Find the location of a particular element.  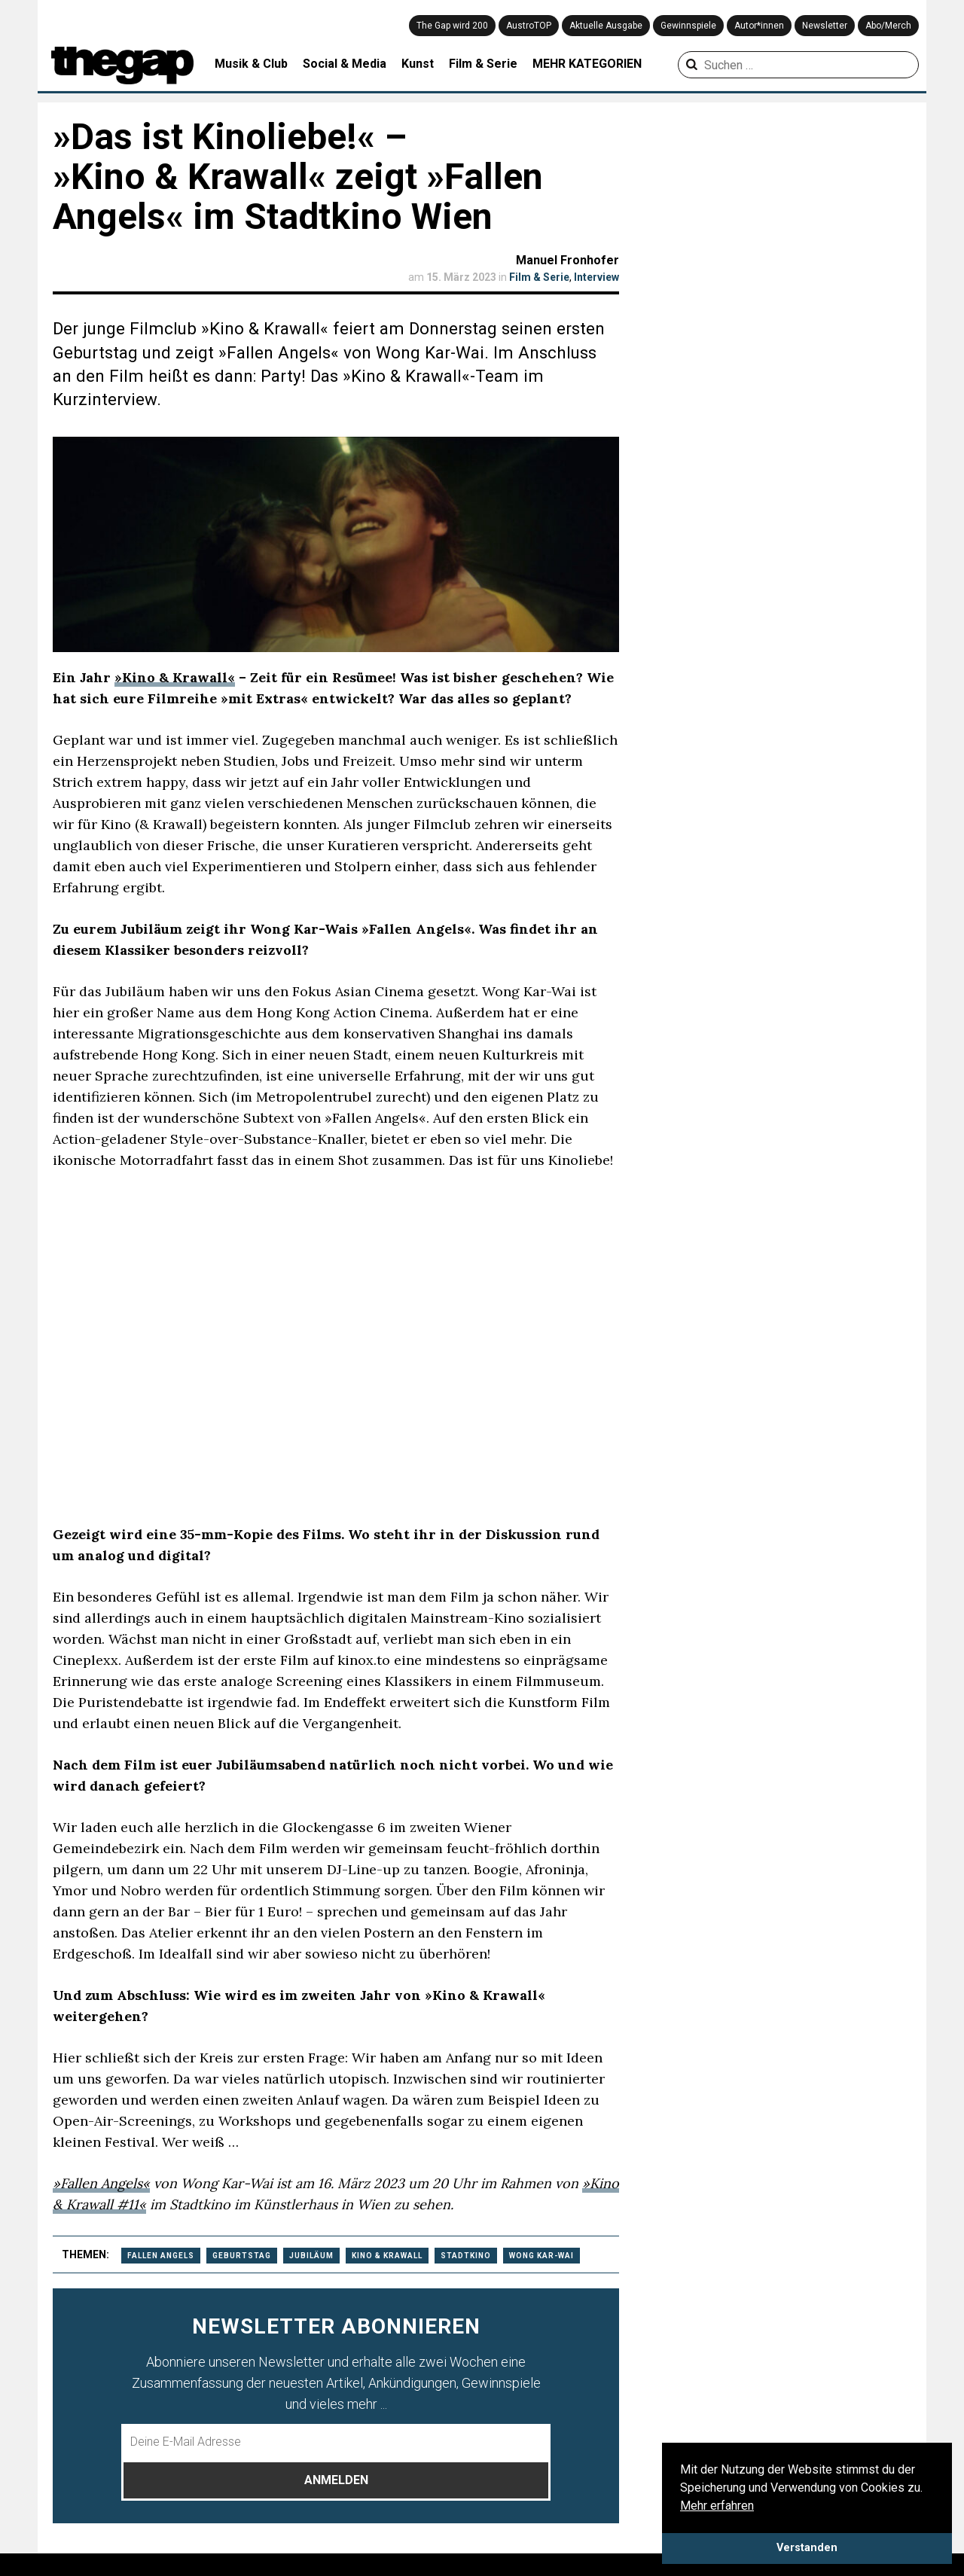

Abo/Merch is located at coordinates (888, 25).